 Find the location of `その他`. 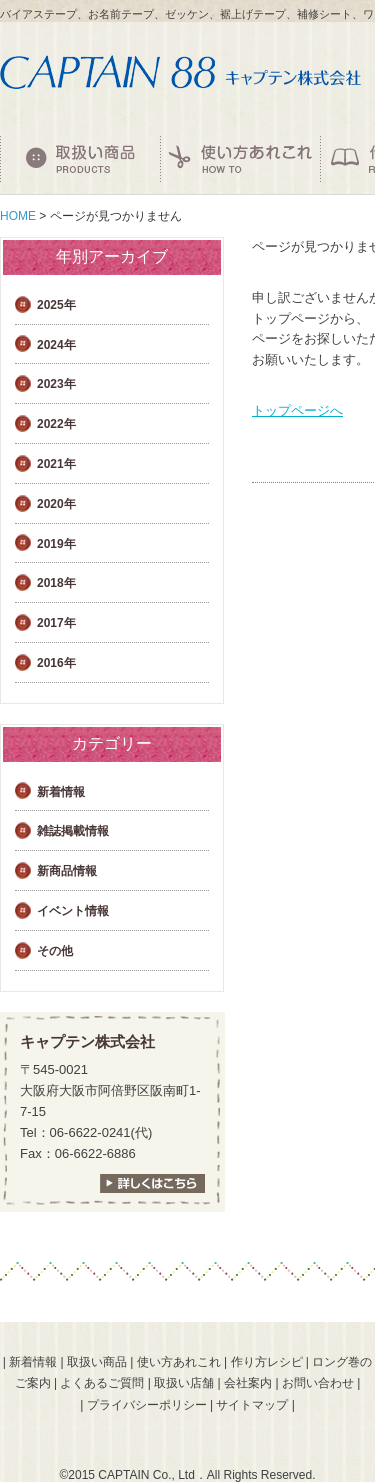

その他 is located at coordinates (55, 951).